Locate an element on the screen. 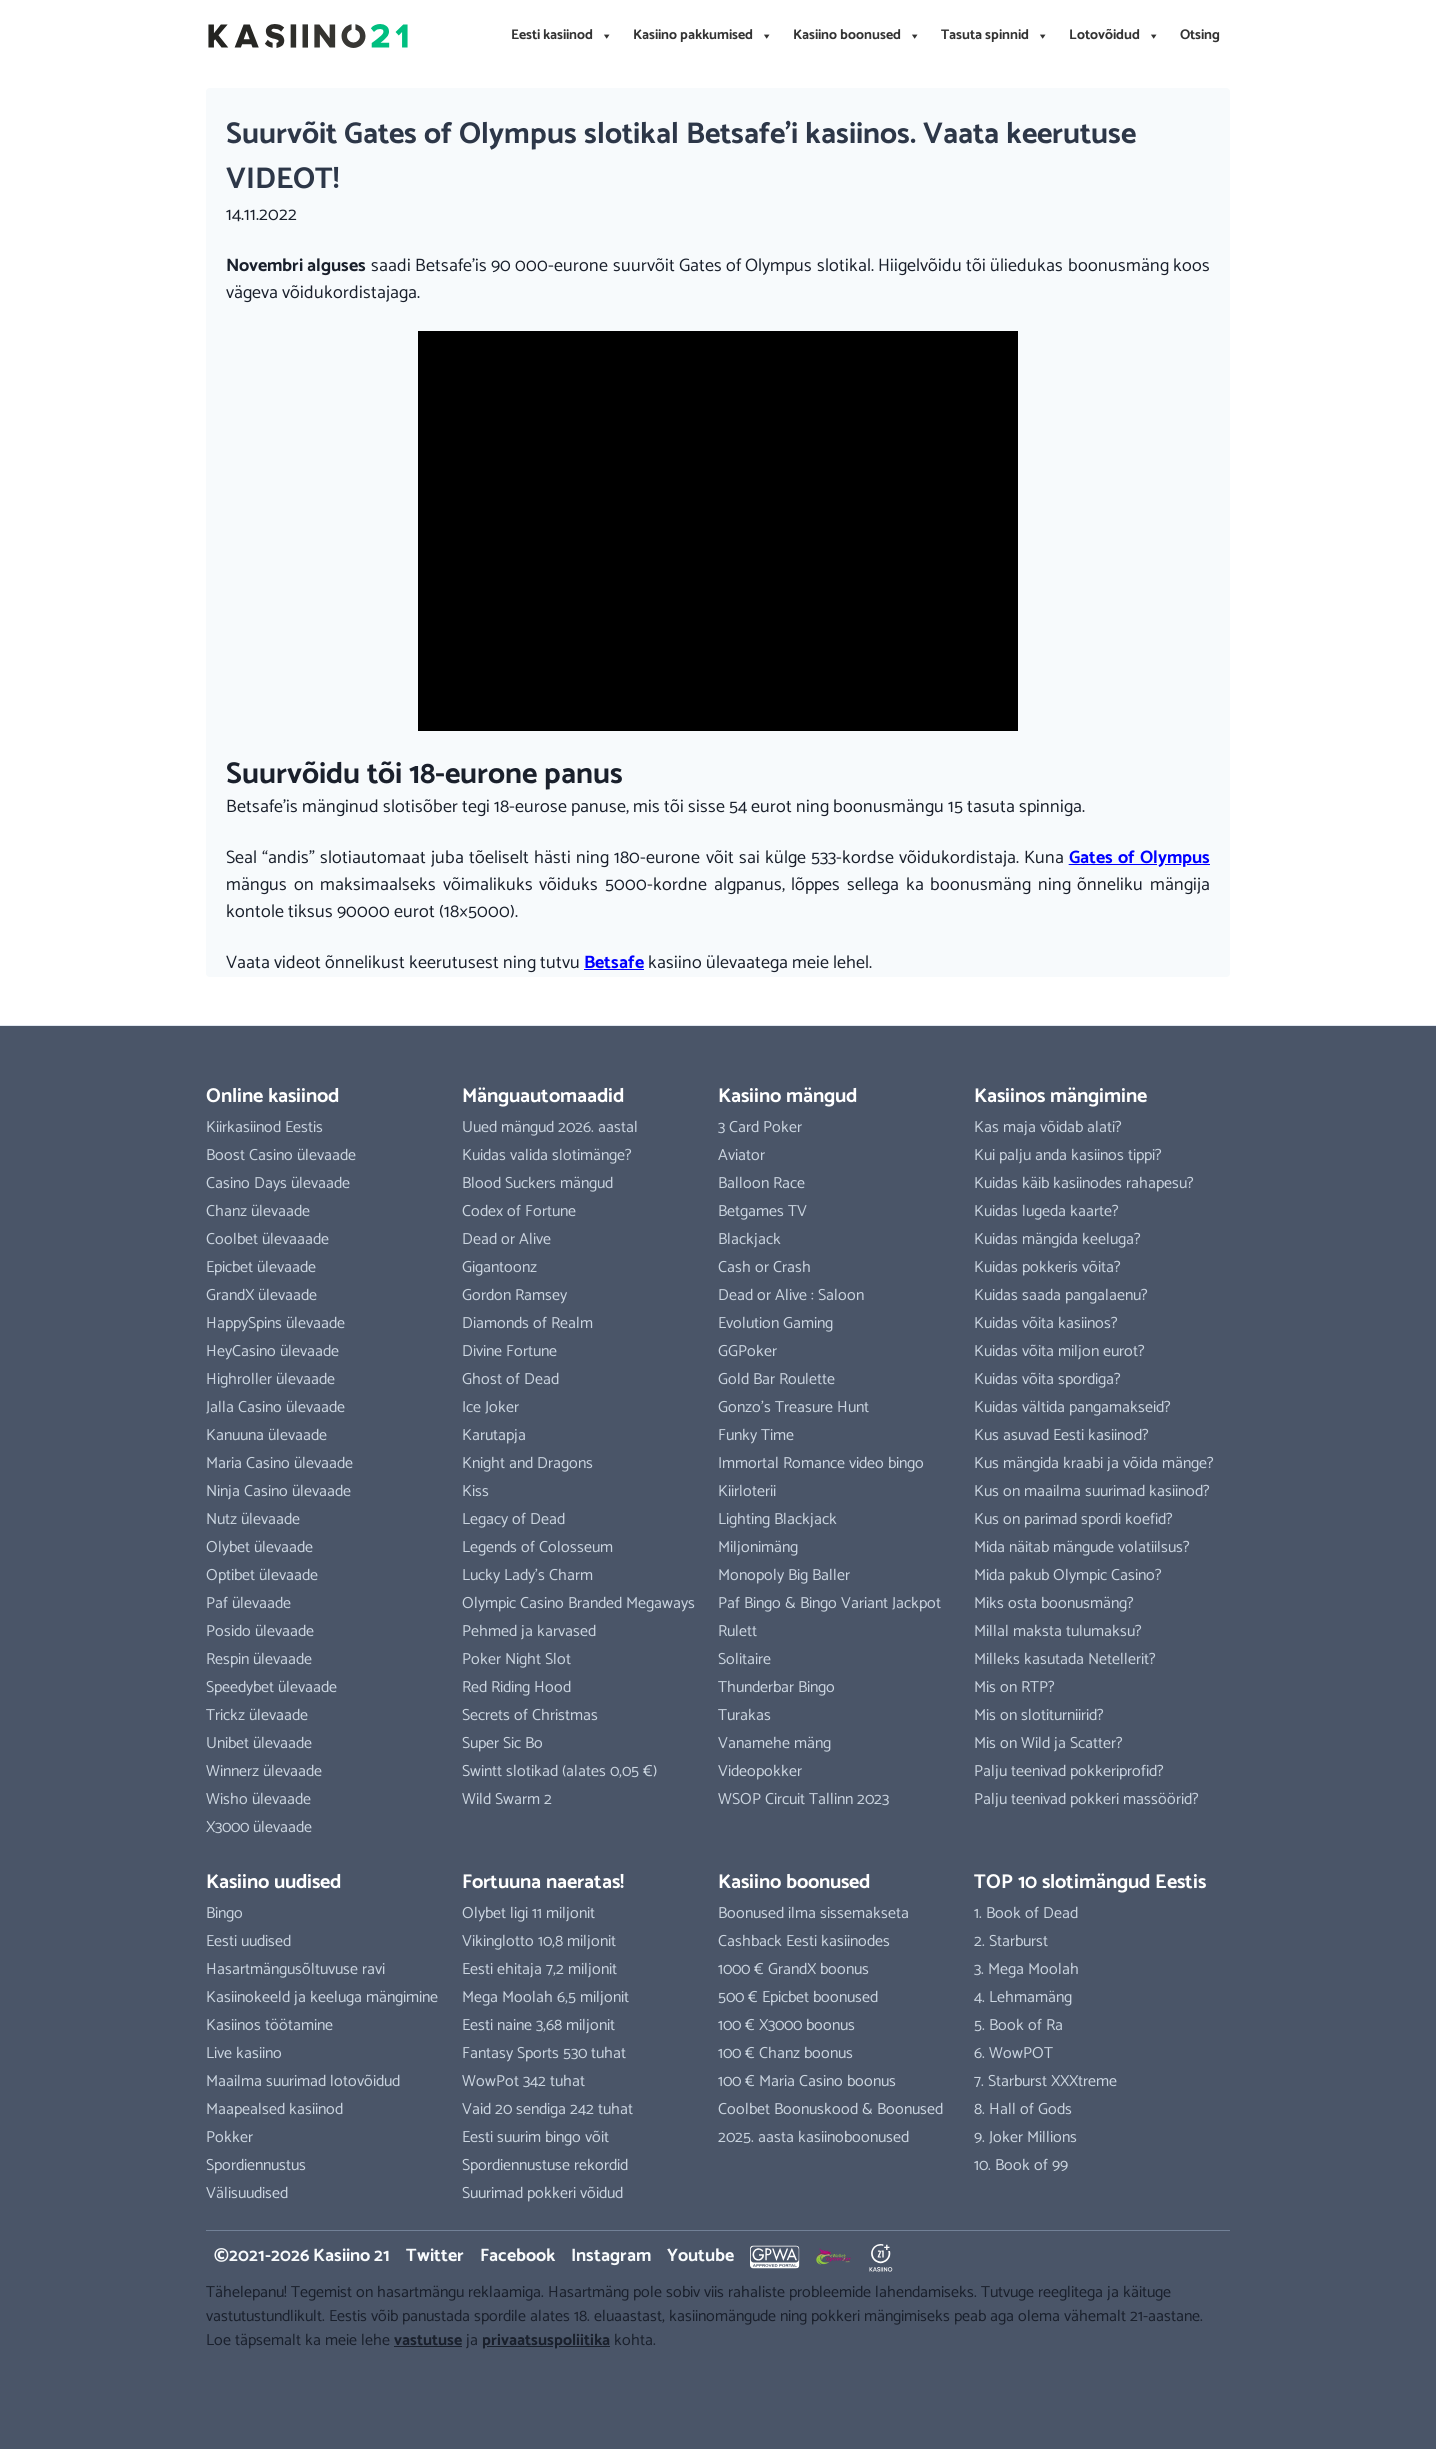 This screenshot has height=2449, width=1436. Lotovõidud is located at coordinates (1114, 36).